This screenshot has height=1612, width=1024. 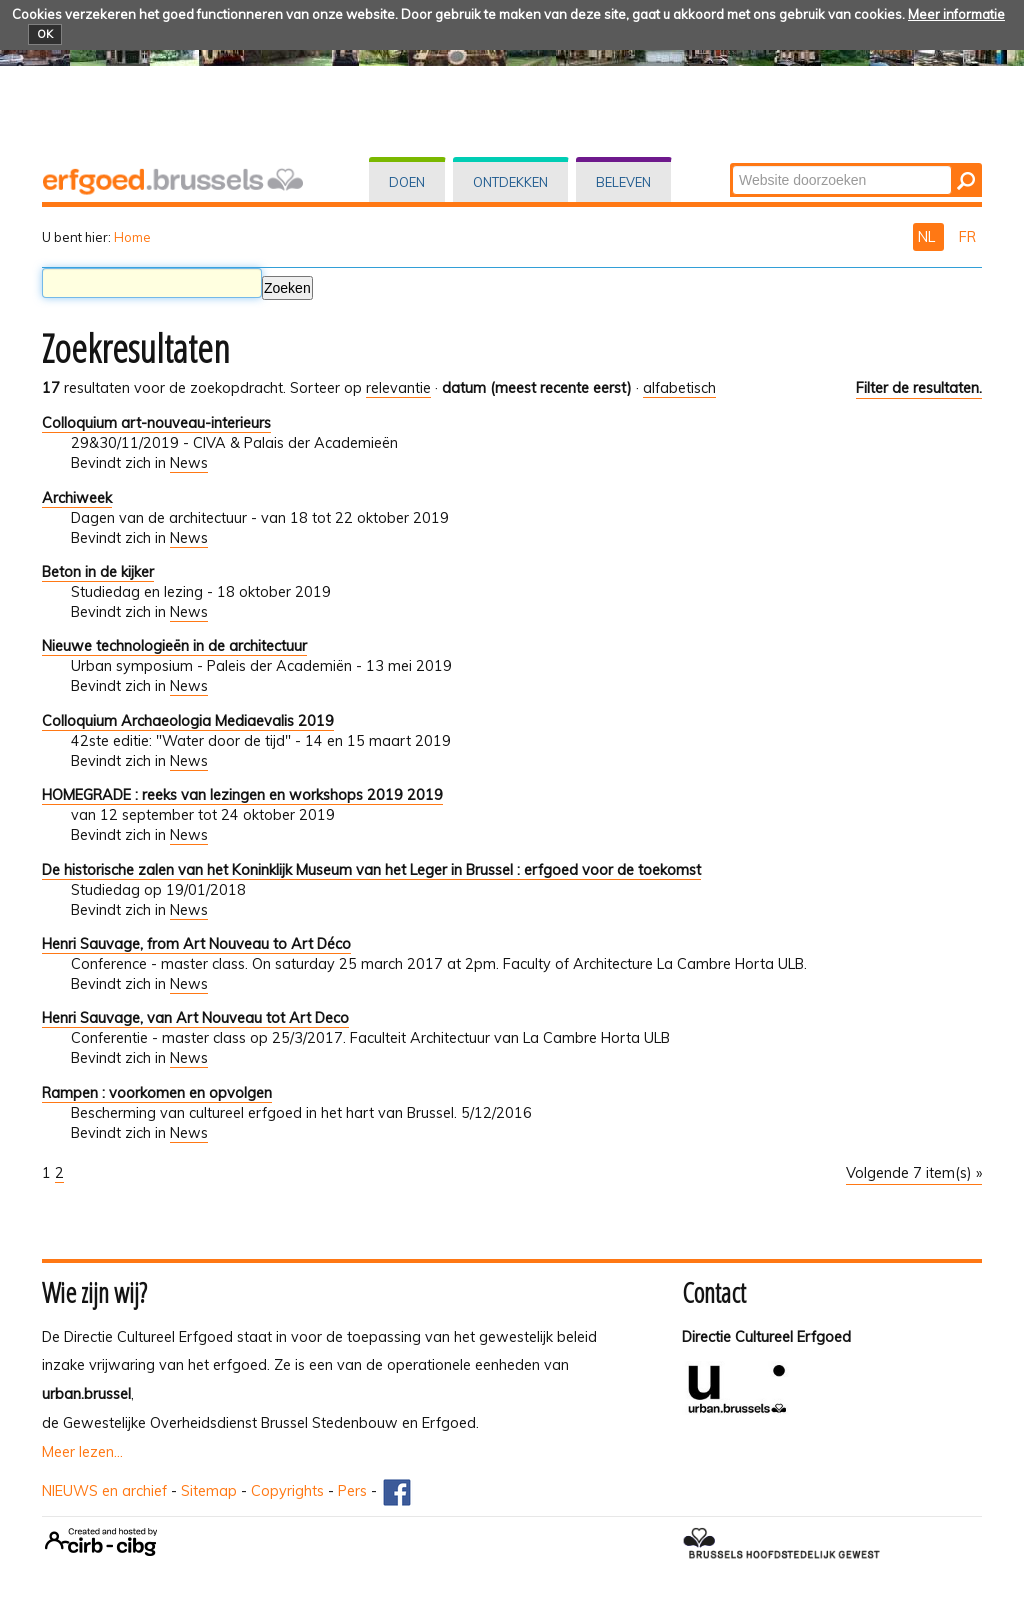 What do you see at coordinates (623, 182) in the screenshot?
I see `Beleven` at bounding box center [623, 182].